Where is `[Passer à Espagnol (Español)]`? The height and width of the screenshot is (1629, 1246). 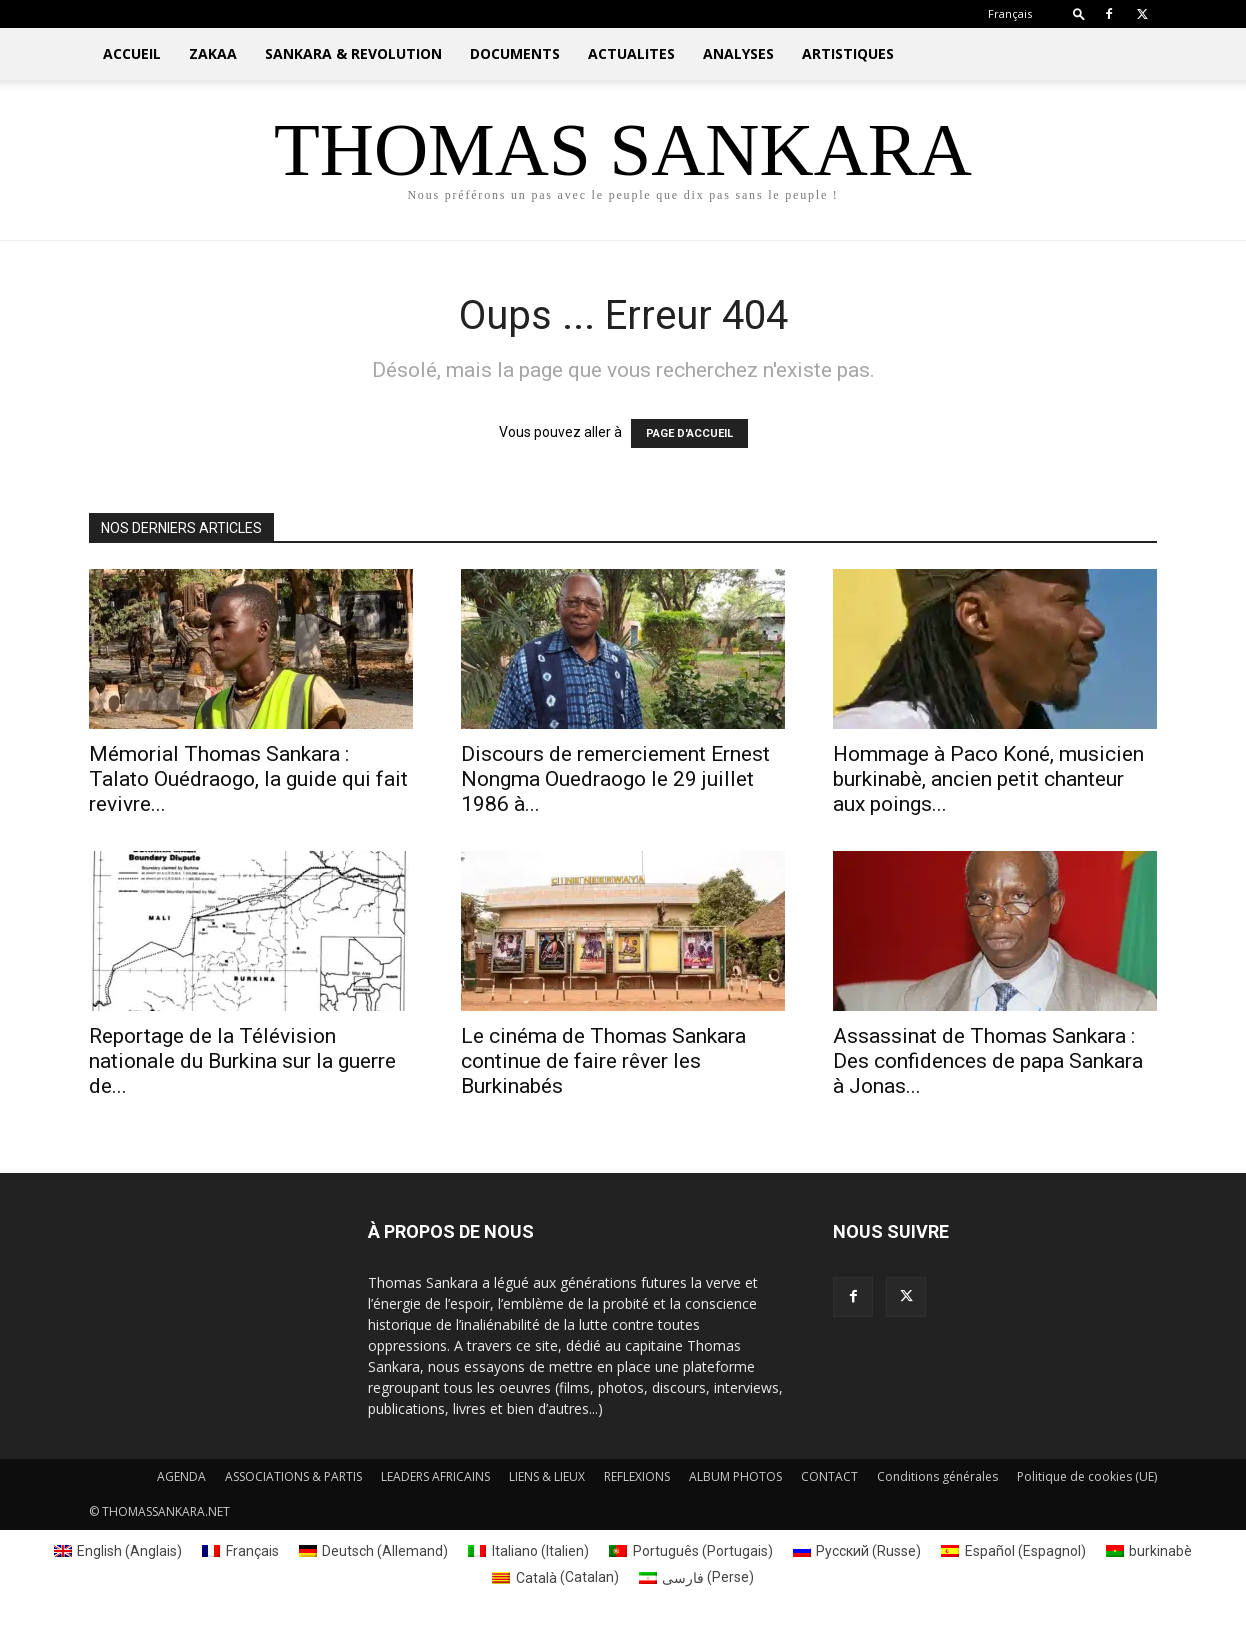 [Passer à Espagnol (Español)] is located at coordinates (1013, 1551).